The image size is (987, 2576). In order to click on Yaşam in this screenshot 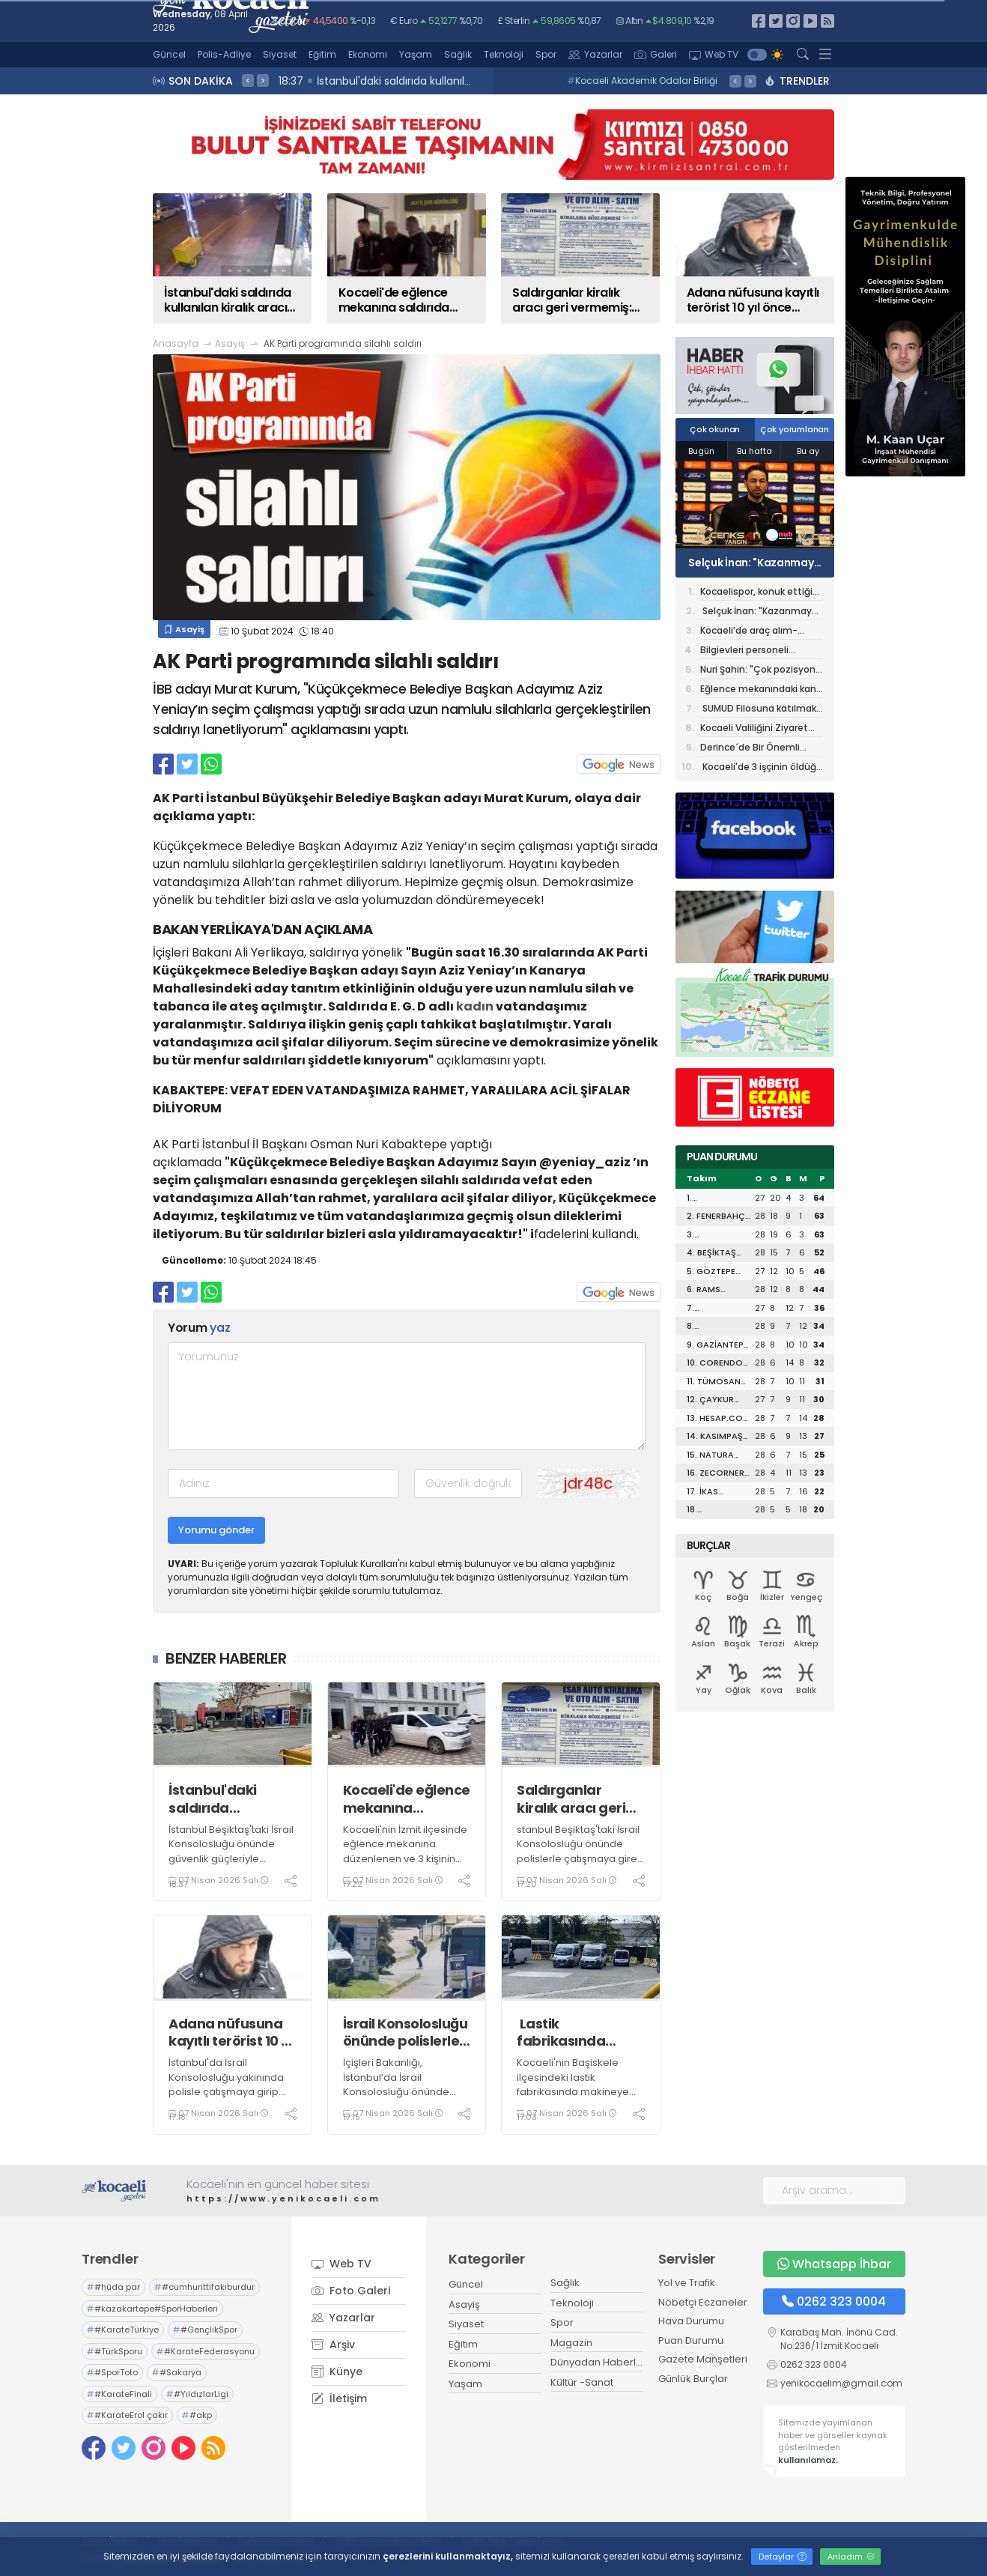, I will do `click(415, 54)`.